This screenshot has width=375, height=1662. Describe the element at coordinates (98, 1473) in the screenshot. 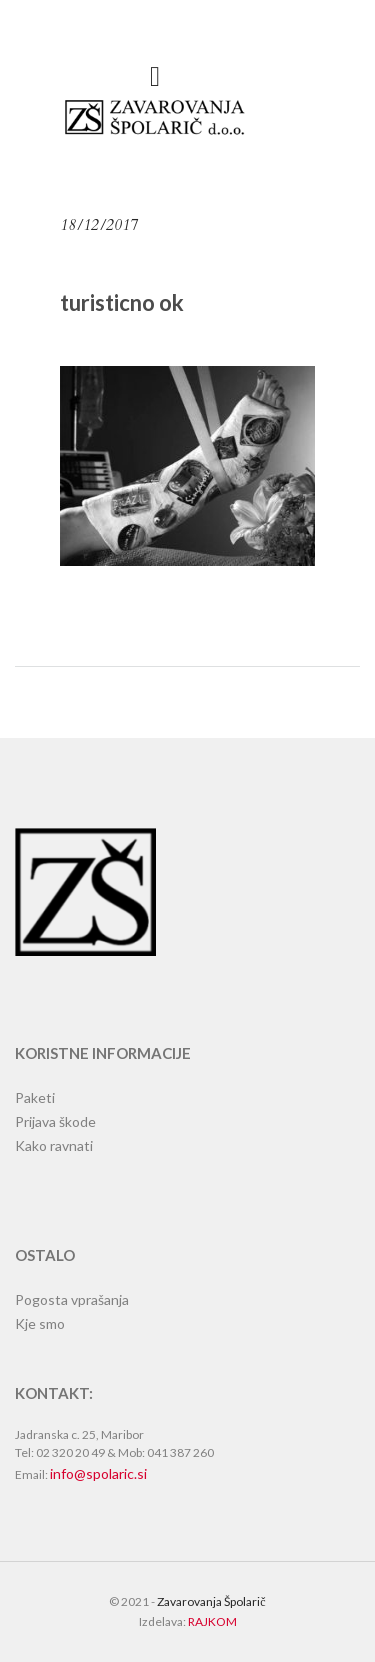

I see `info@spolaric.si` at that location.